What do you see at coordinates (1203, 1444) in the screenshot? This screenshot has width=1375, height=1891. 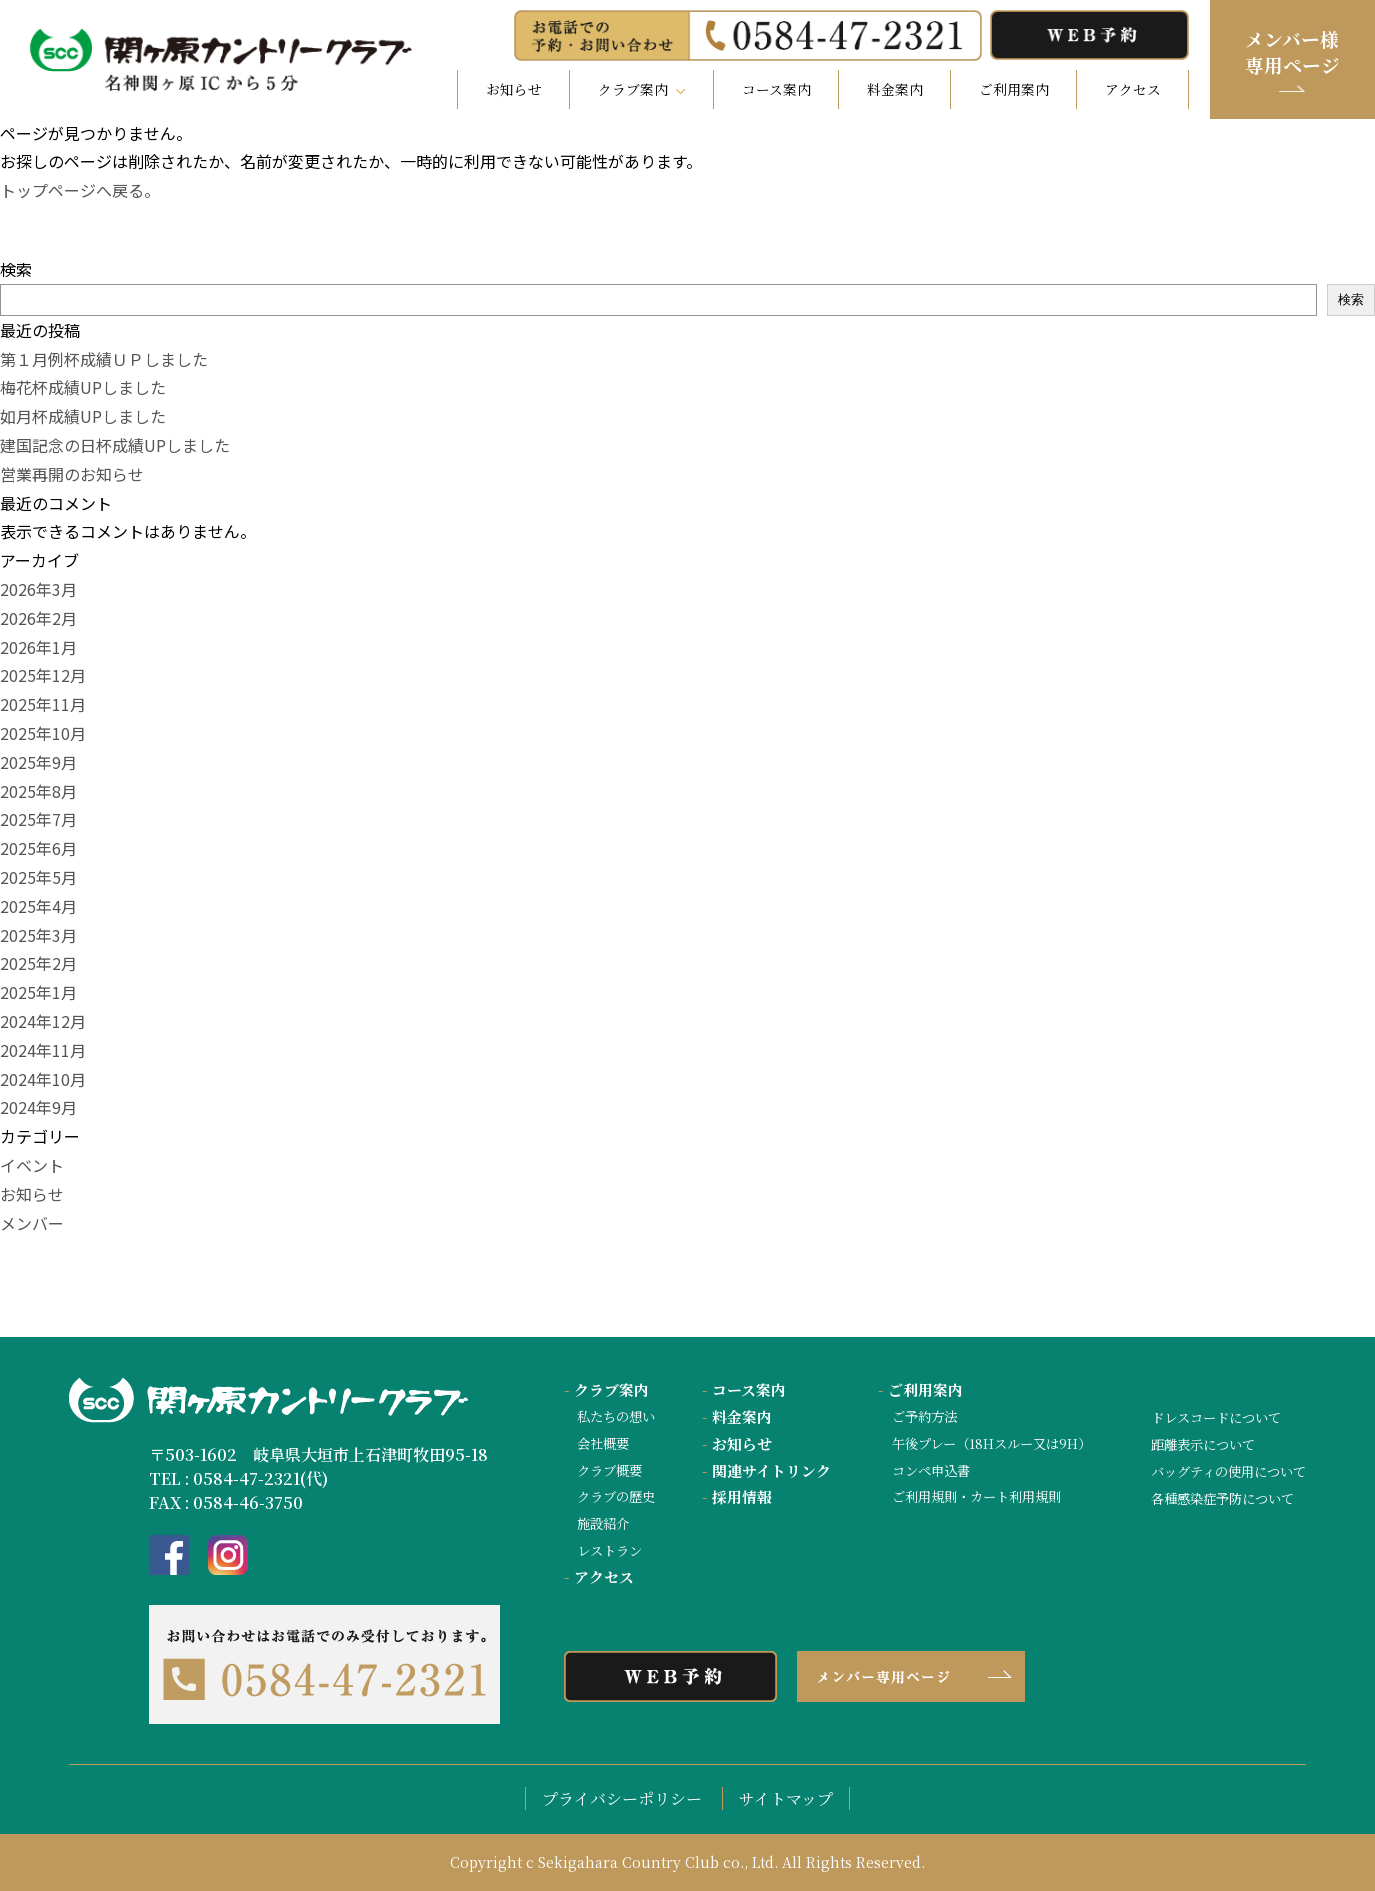 I see `距離表示について` at bounding box center [1203, 1444].